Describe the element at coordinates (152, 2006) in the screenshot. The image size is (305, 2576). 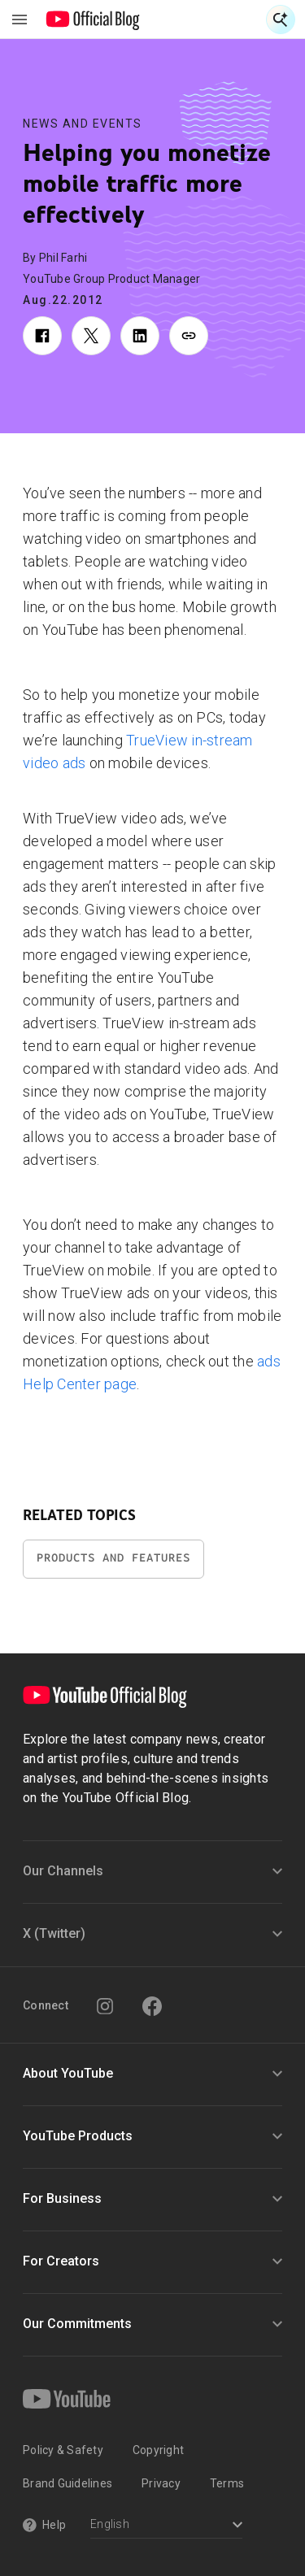
I see `[Facebook]` at that location.